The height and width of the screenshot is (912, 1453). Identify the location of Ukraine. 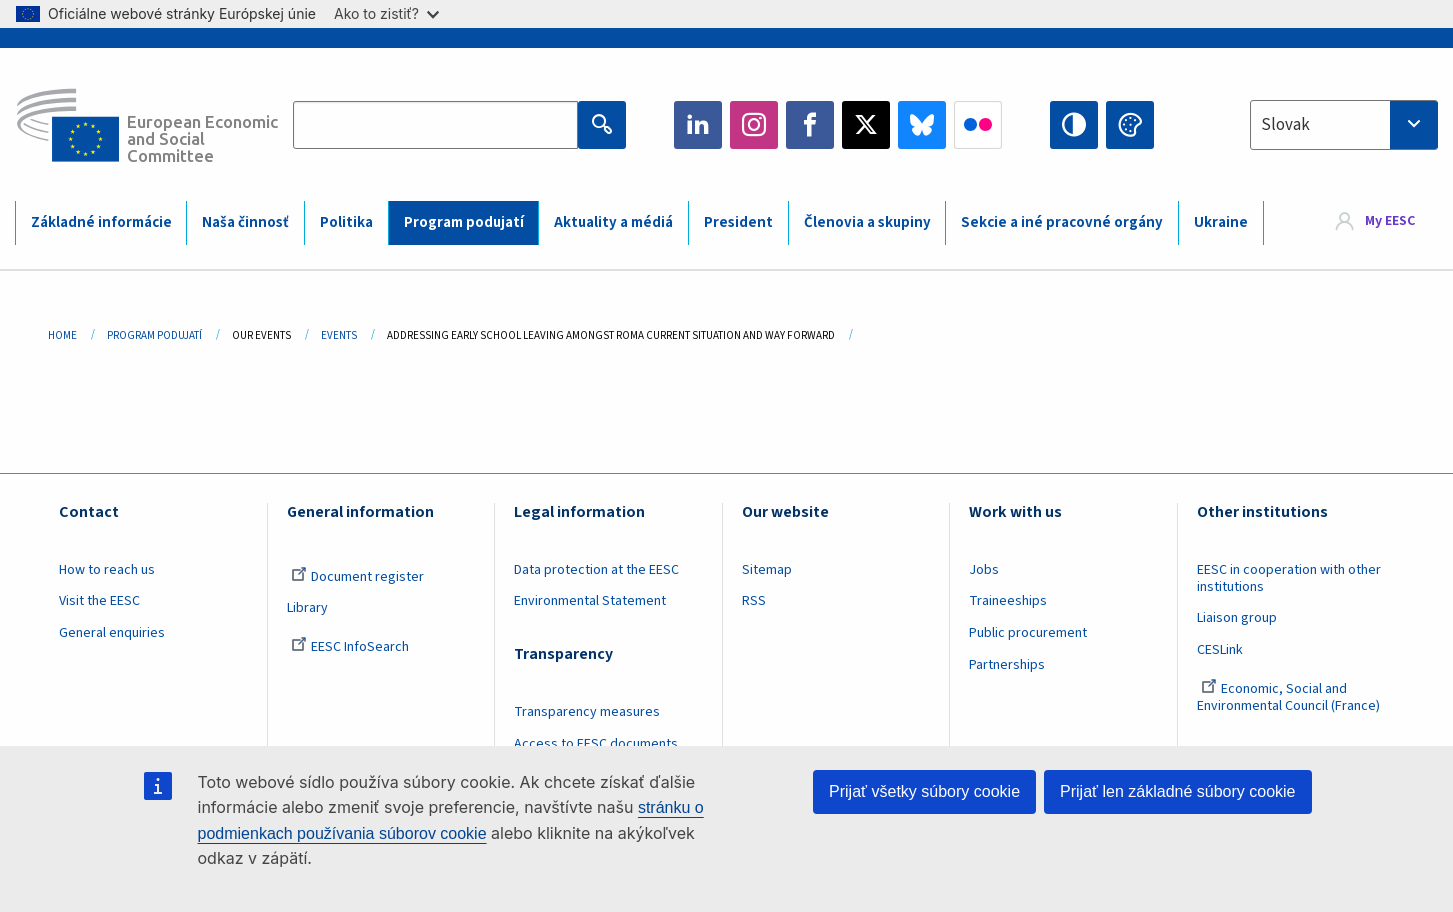
(1221, 222).